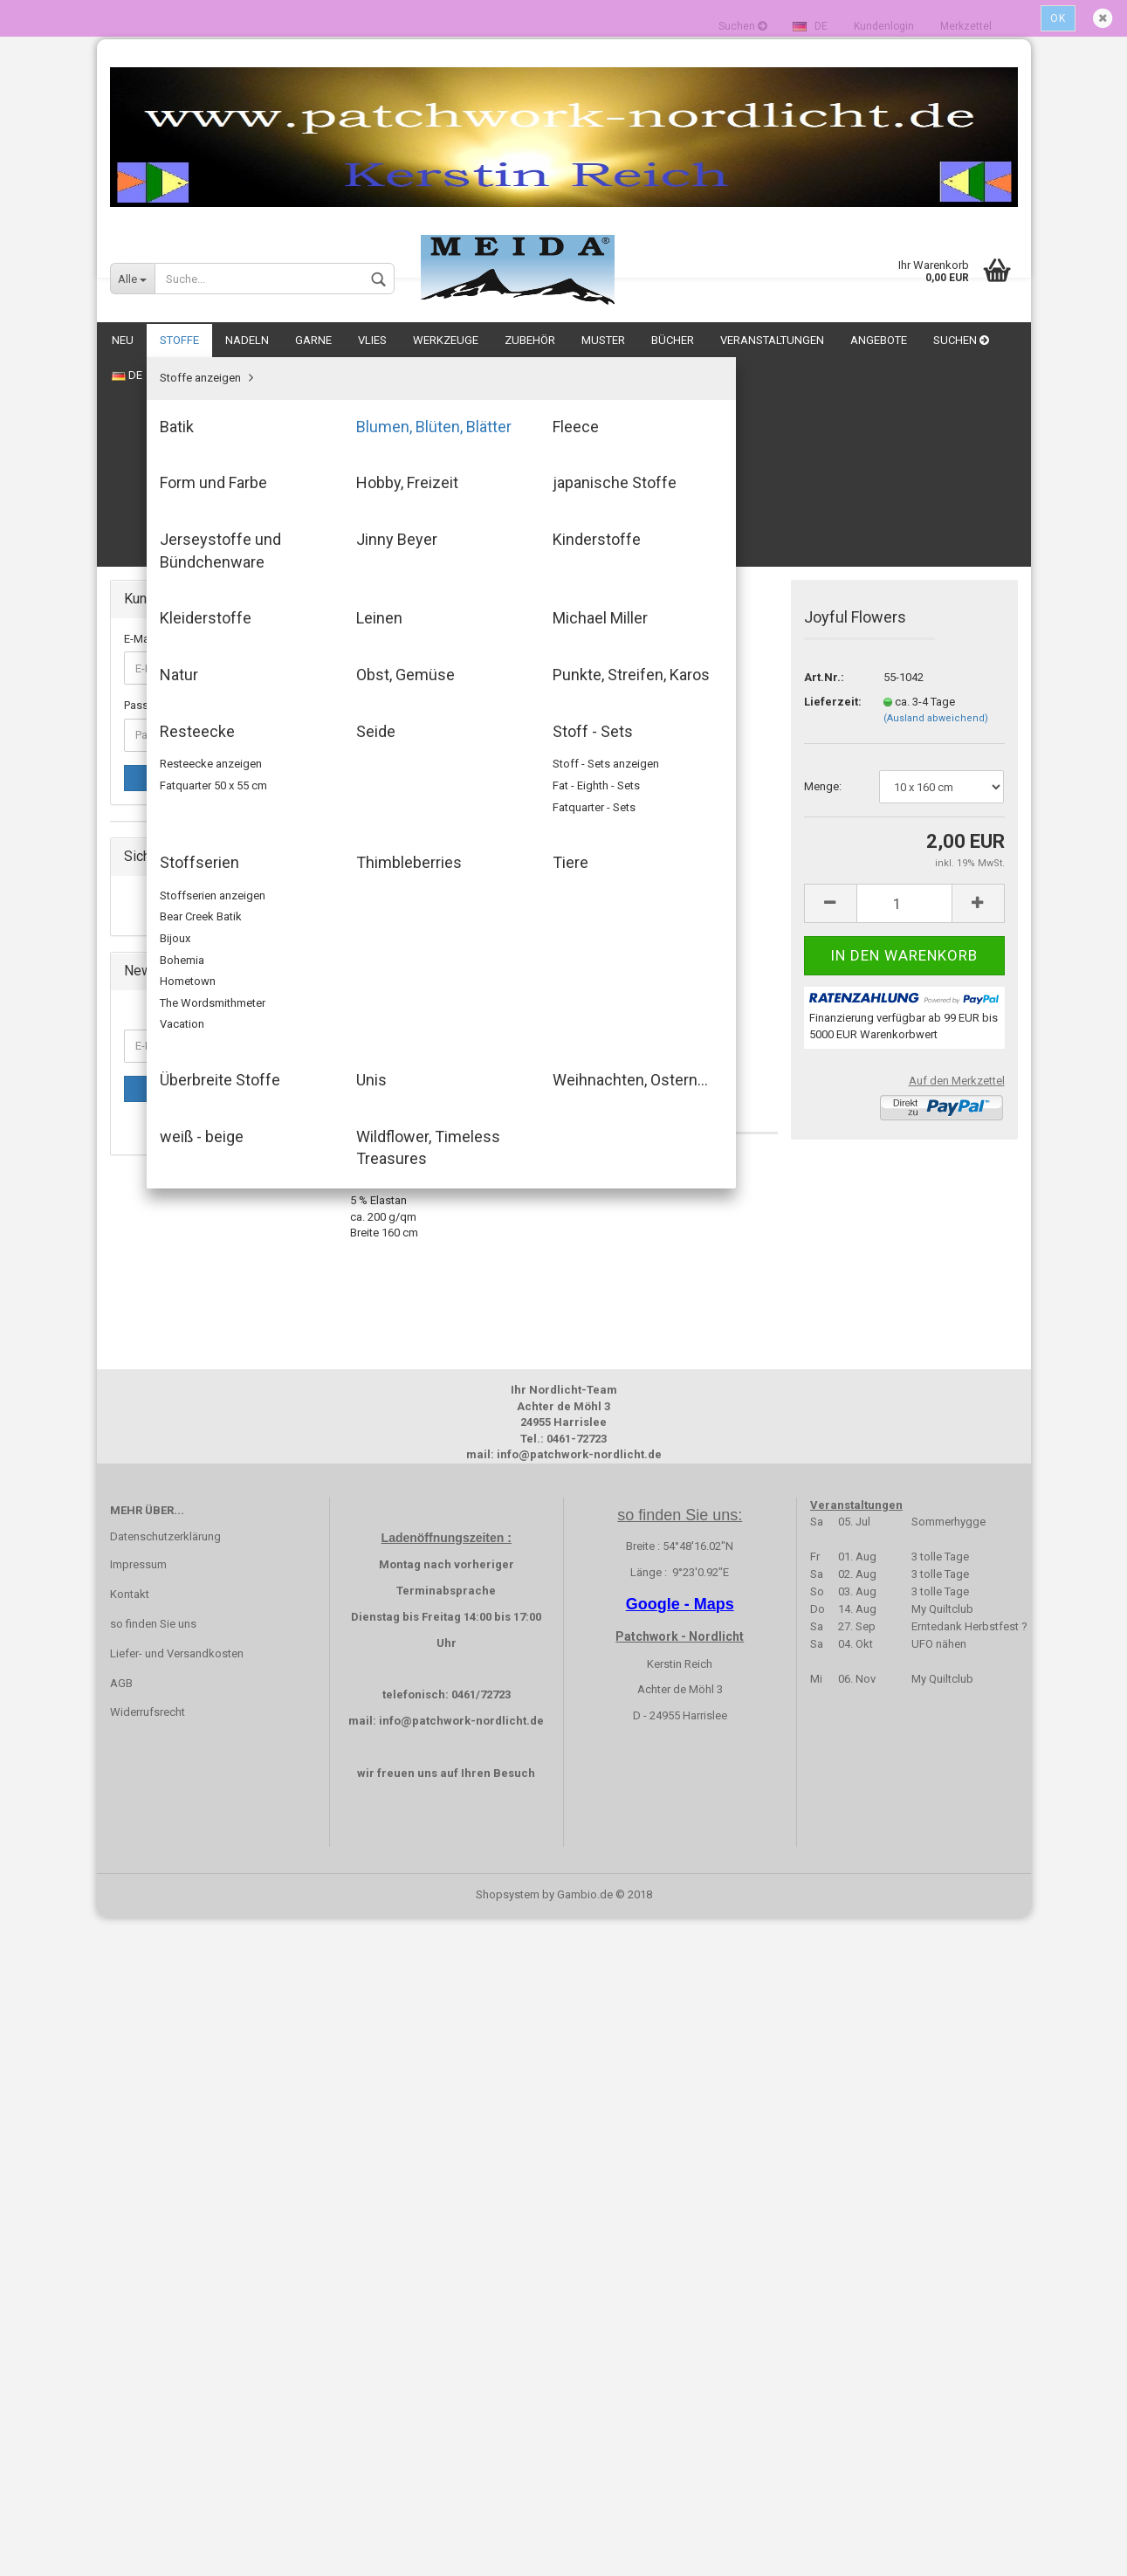 Image resolution: width=1127 pixels, height=2576 pixels. What do you see at coordinates (823, 576) in the screenshot?
I see `Menge:` at bounding box center [823, 576].